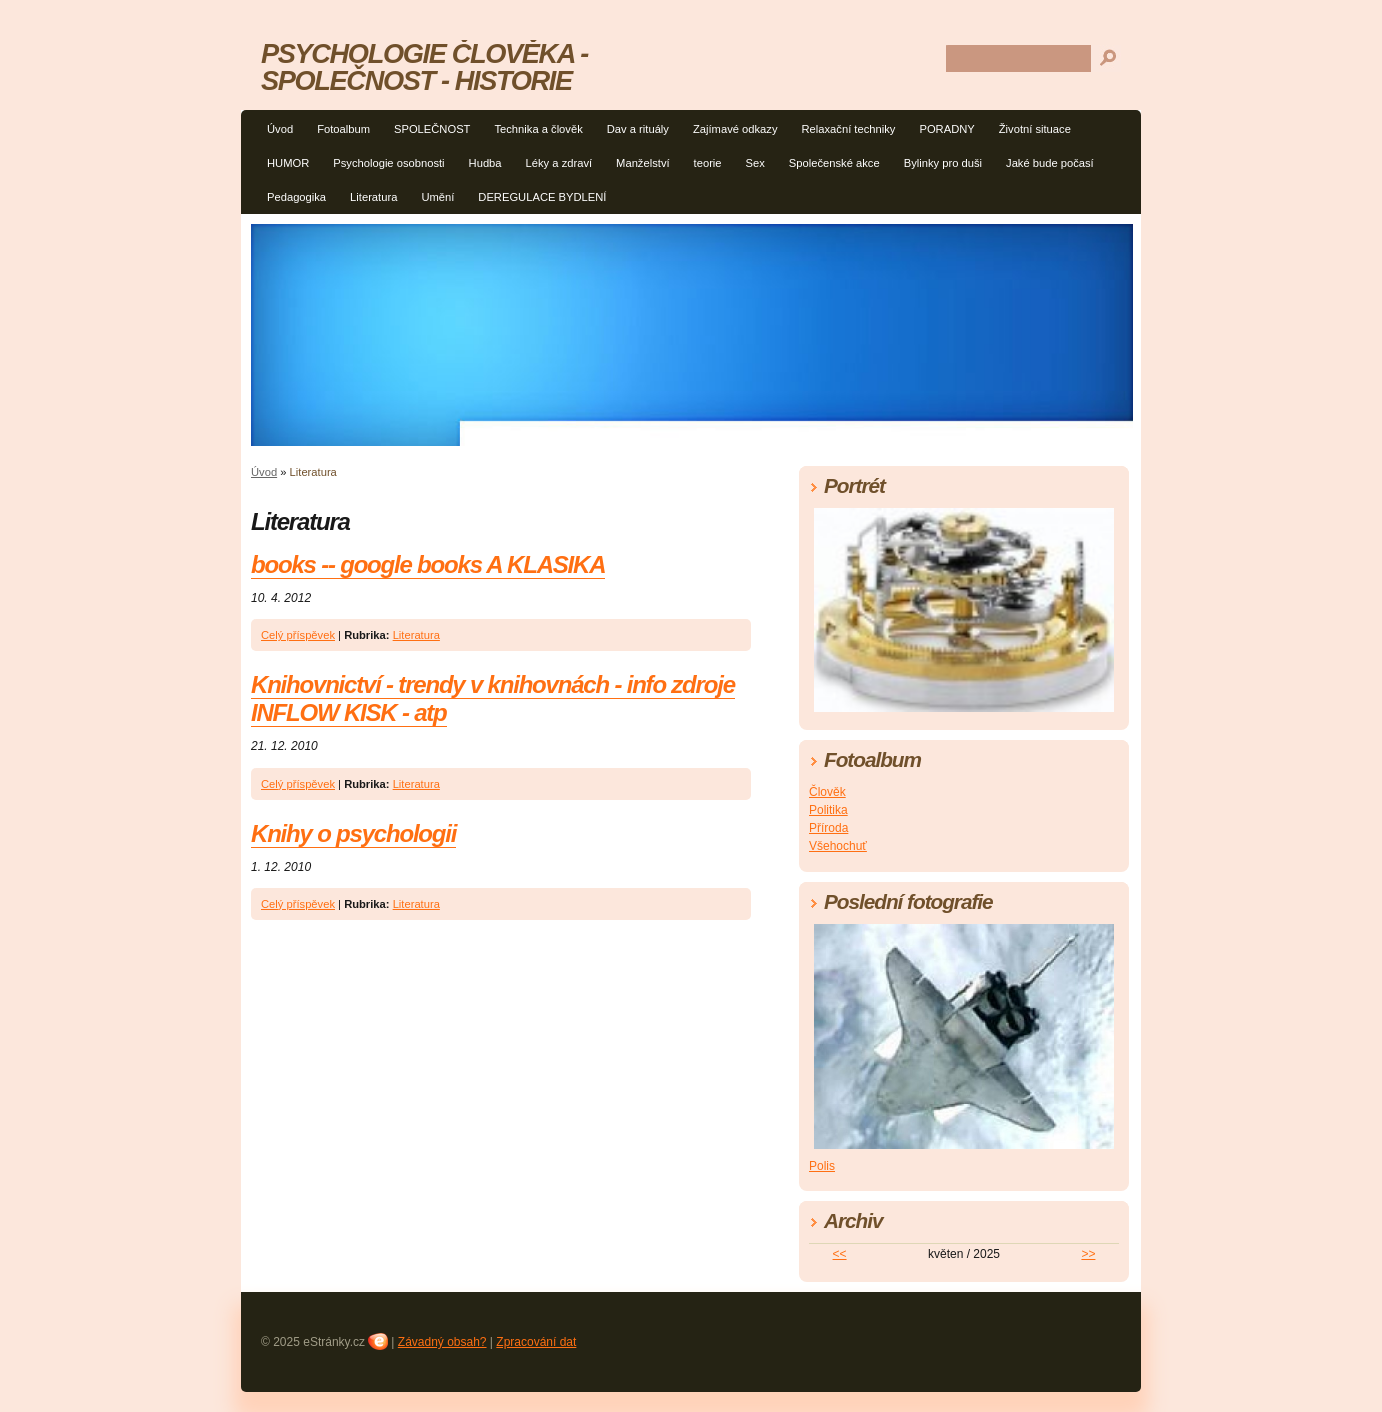 The image size is (1382, 1412). Describe the element at coordinates (437, 197) in the screenshot. I see `Umění` at that location.